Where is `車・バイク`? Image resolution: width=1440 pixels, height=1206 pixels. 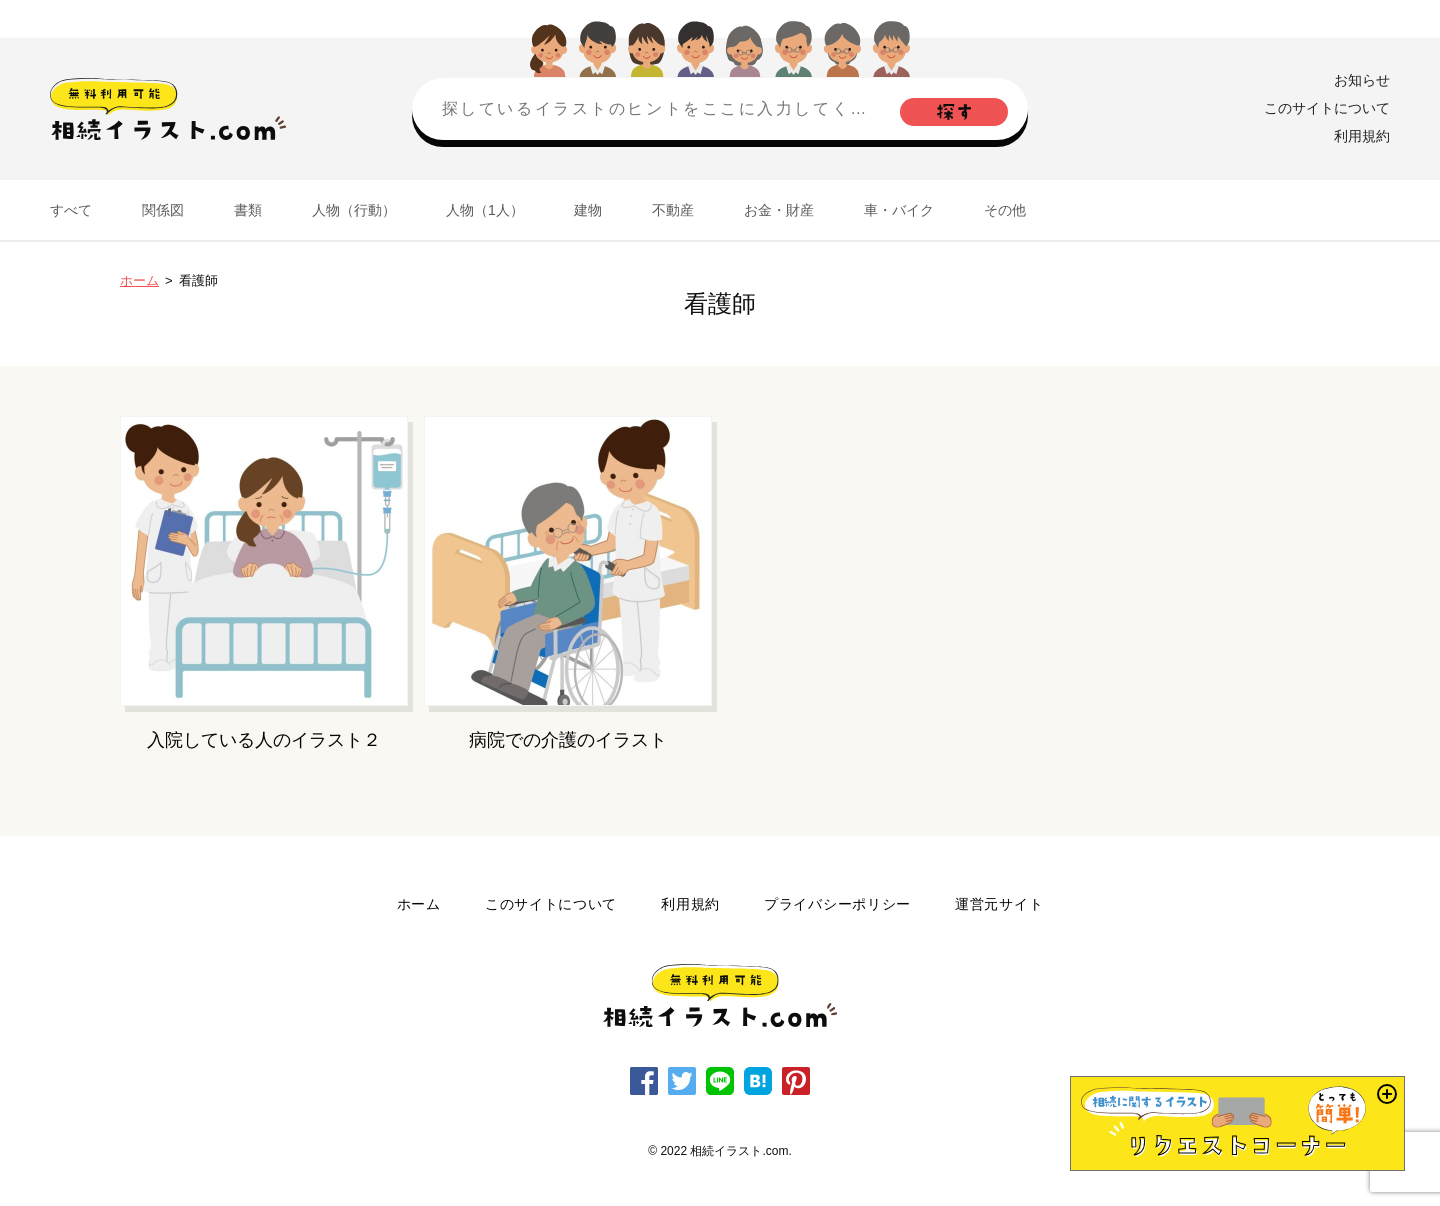 車・バイク is located at coordinates (899, 210).